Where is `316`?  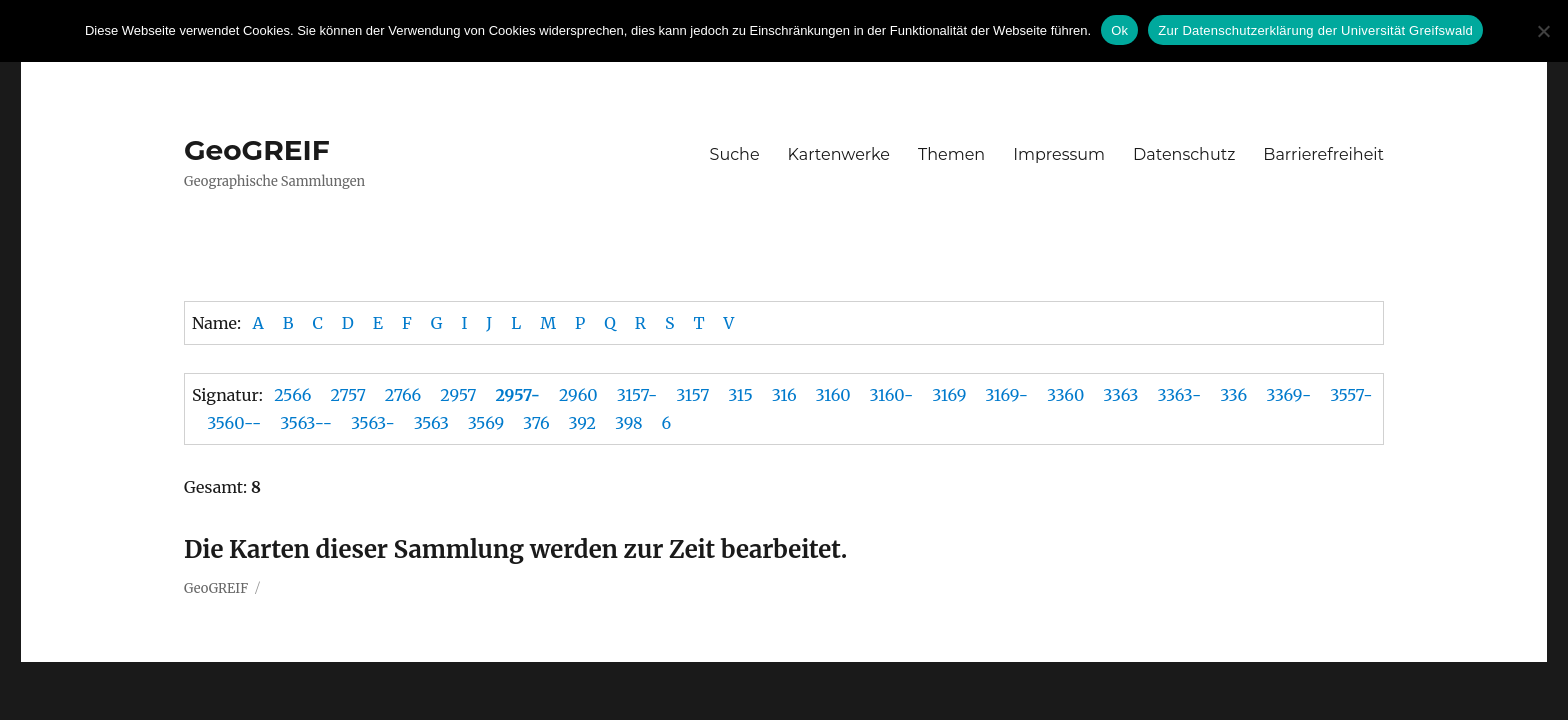
316 is located at coordinates (784, 395).